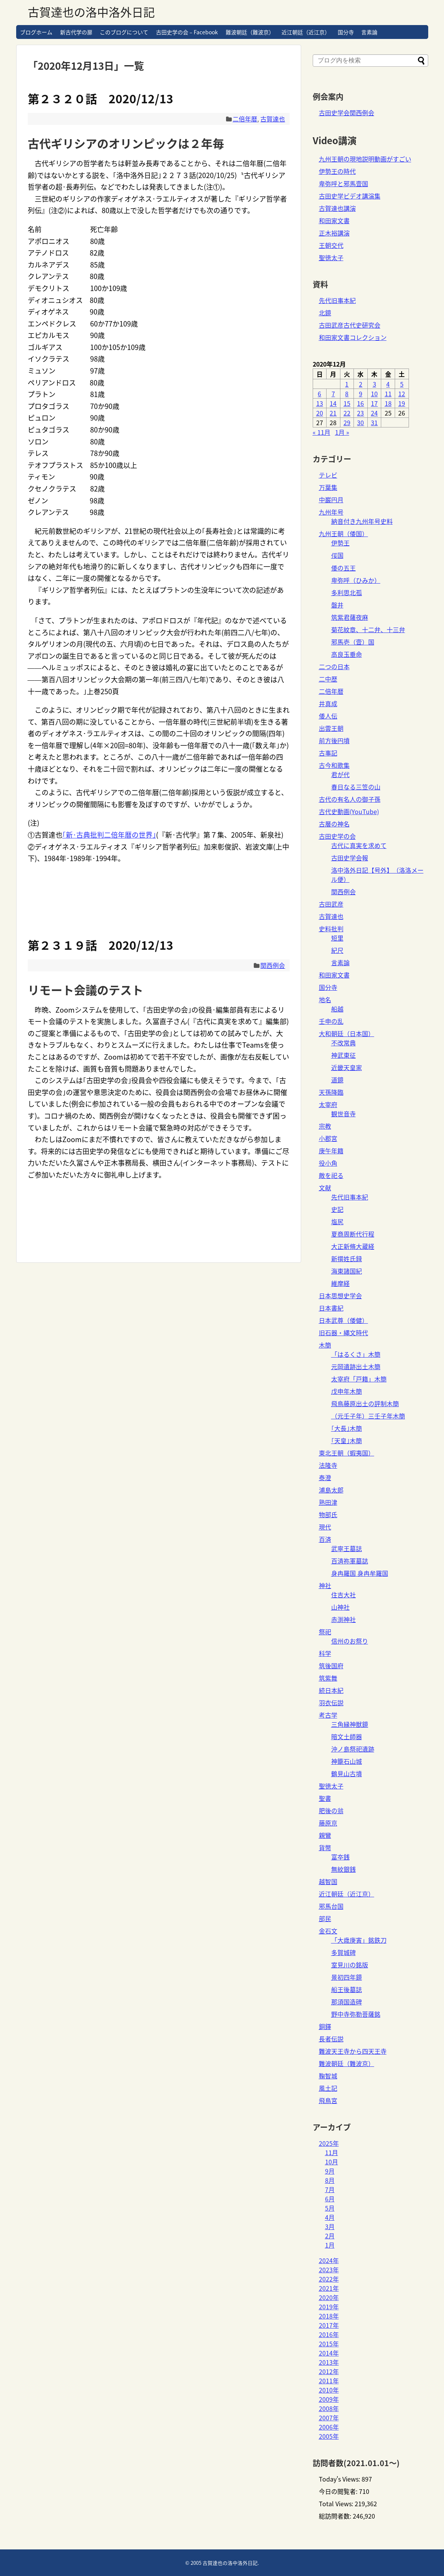  What do you see at coordinates (325, 1918) in the screenshot?
I see `部民` at bounding box center [325, 1918].